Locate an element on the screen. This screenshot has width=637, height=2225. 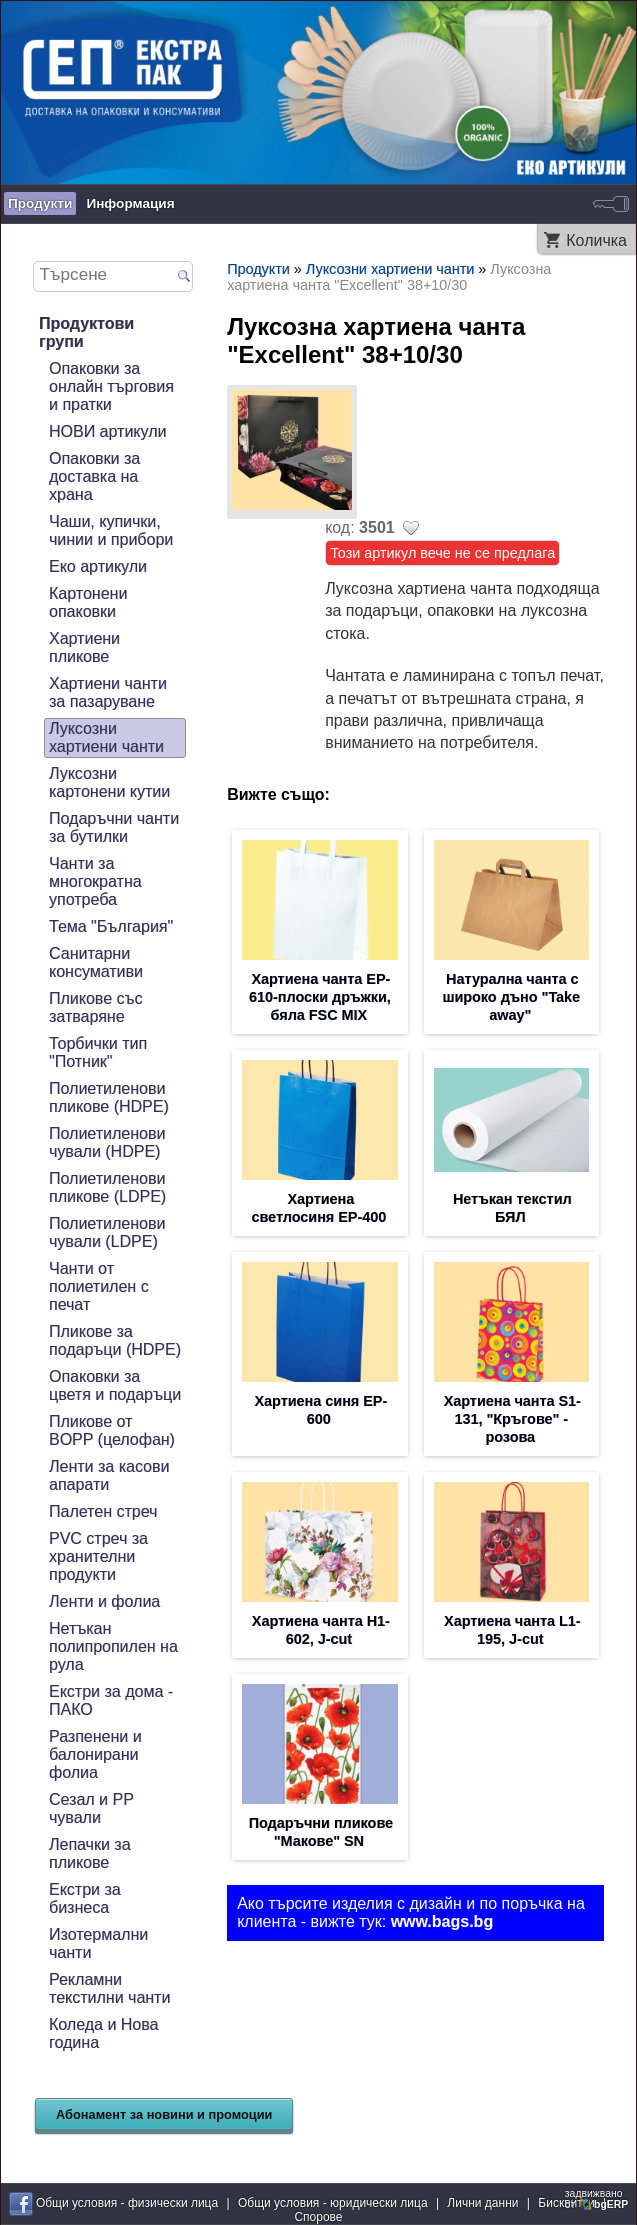
Торбички тип "Потник" is located at coordinates (98, 1052).